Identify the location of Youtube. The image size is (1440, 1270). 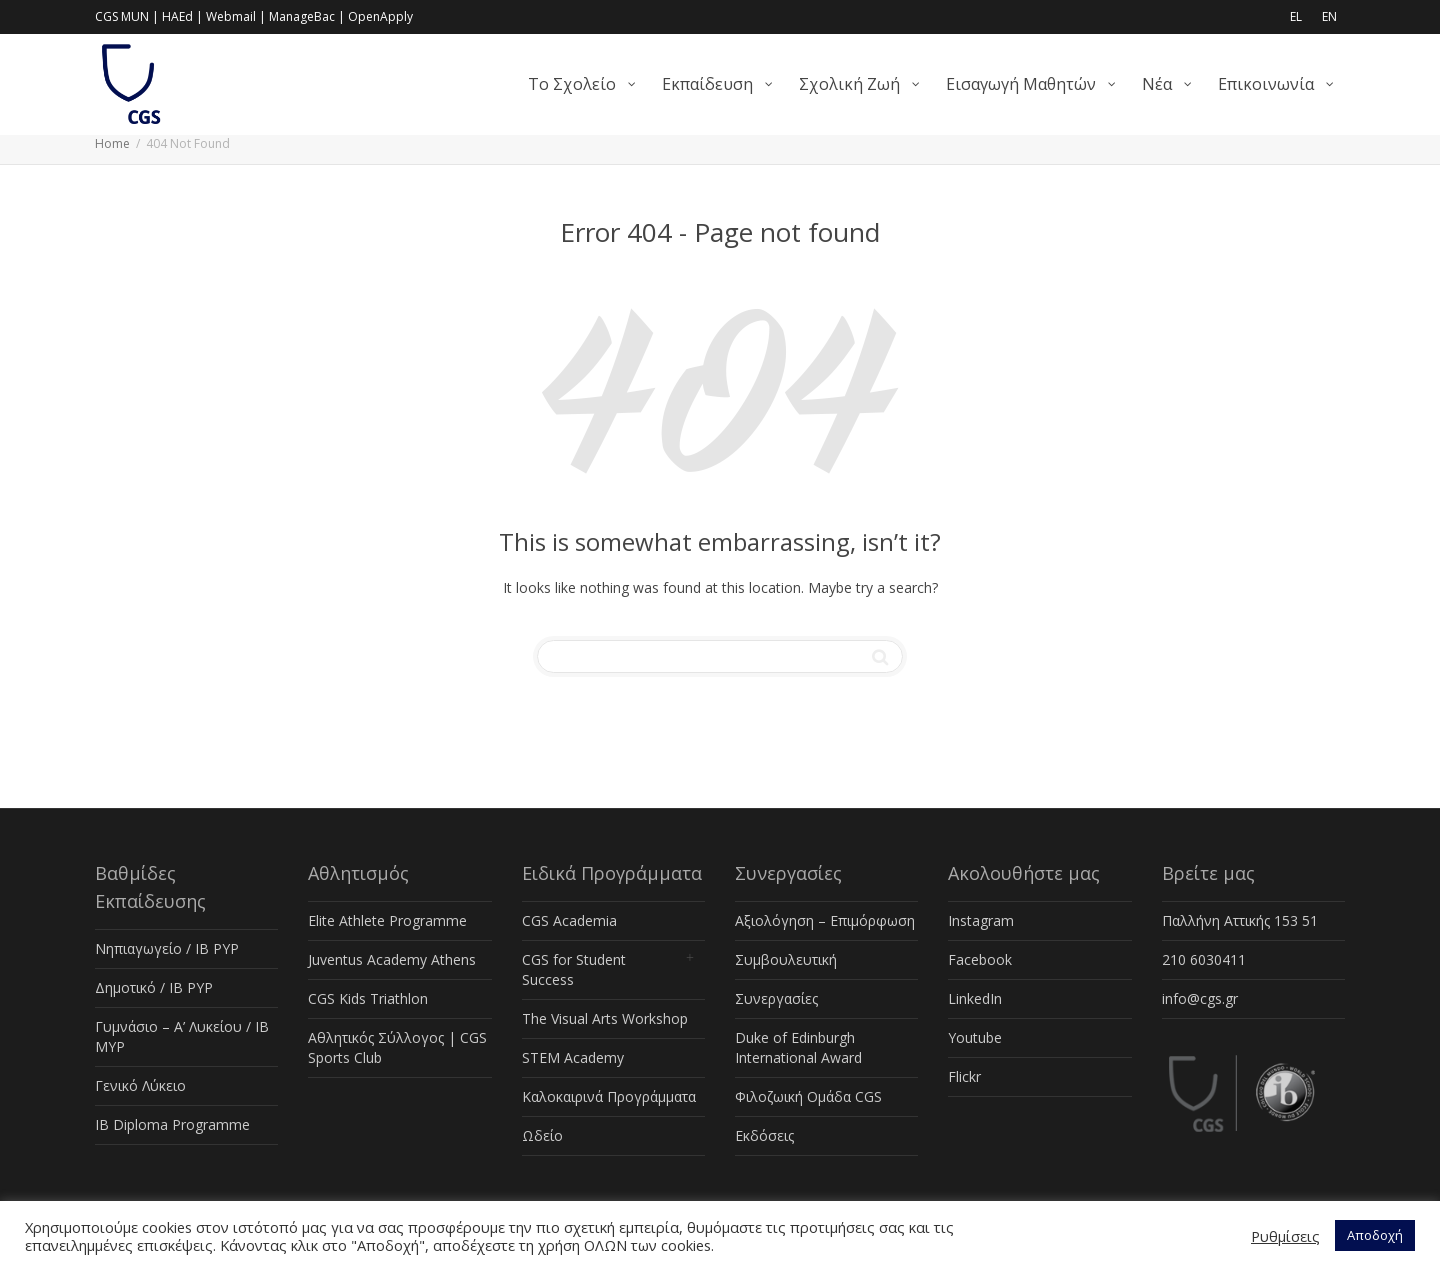
(975, 1037).